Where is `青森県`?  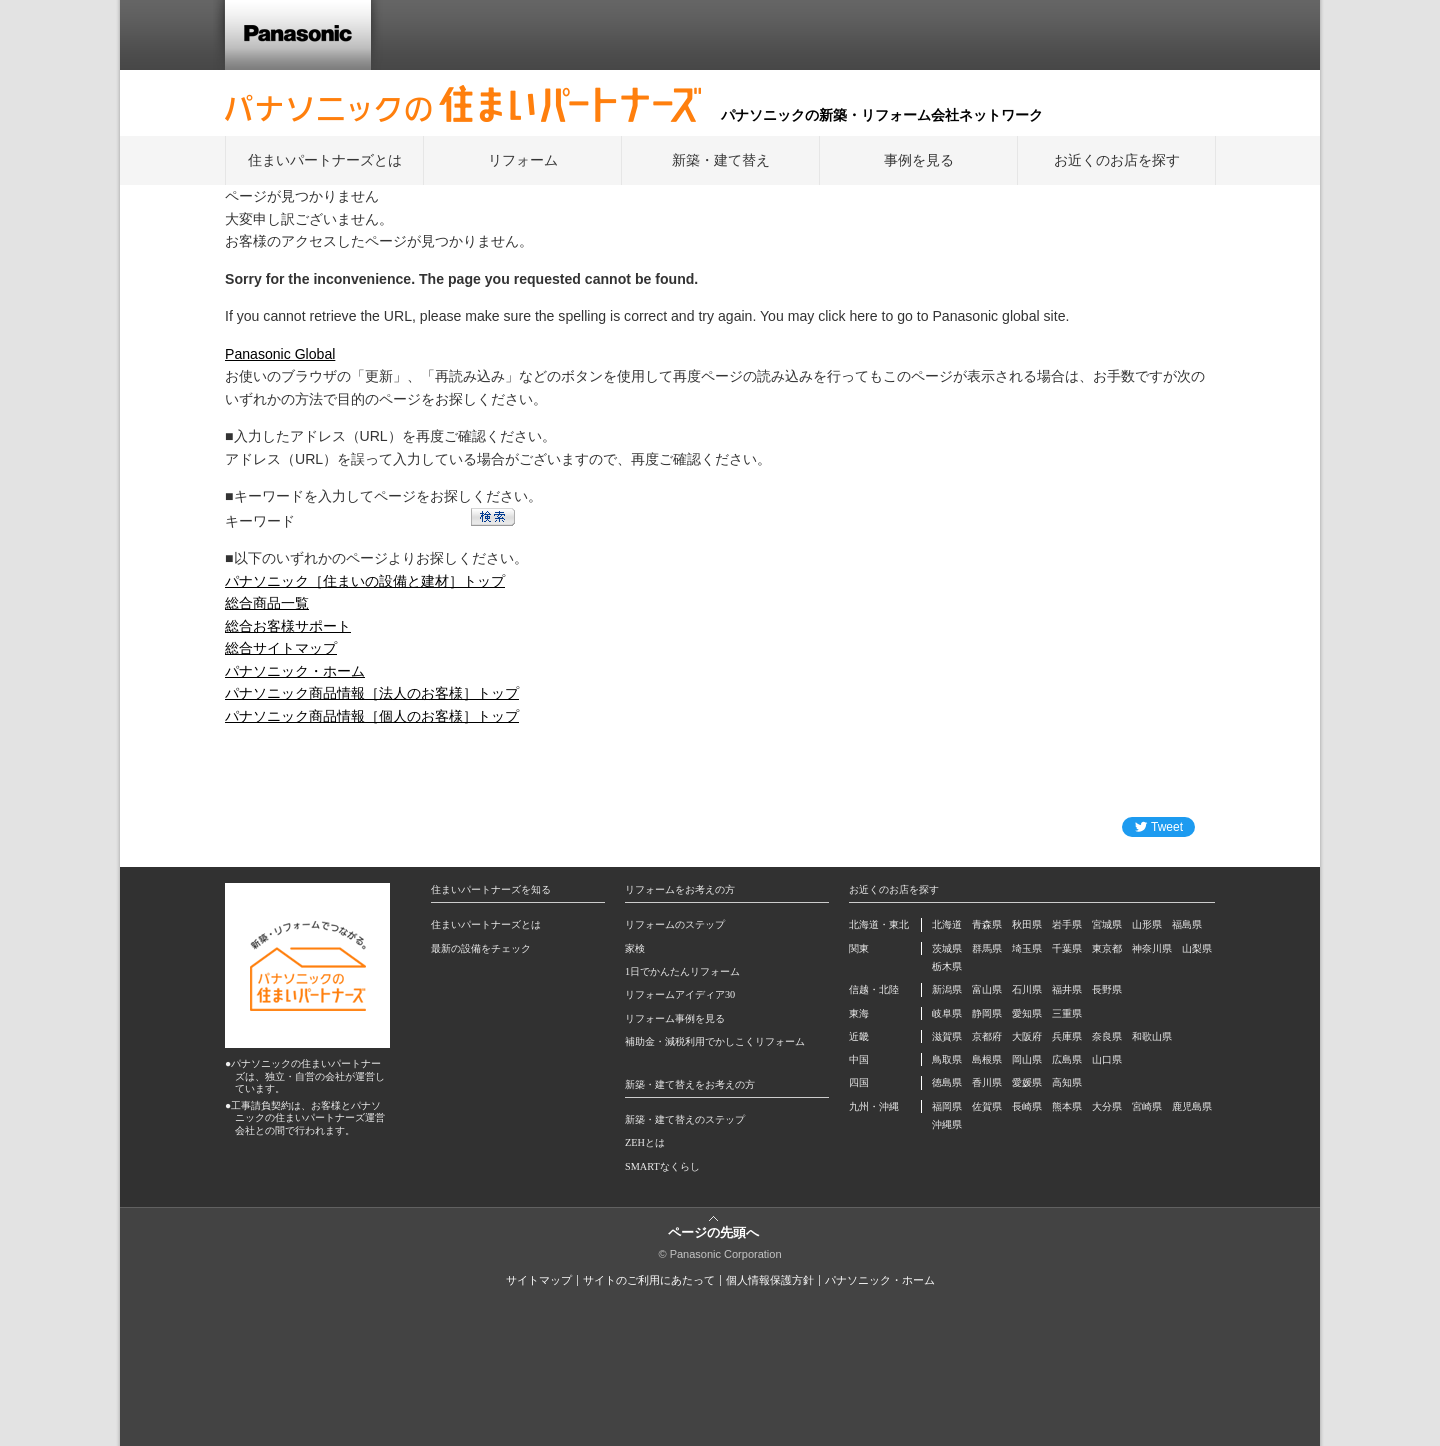 青森県 is located at coordinates (987, 924).